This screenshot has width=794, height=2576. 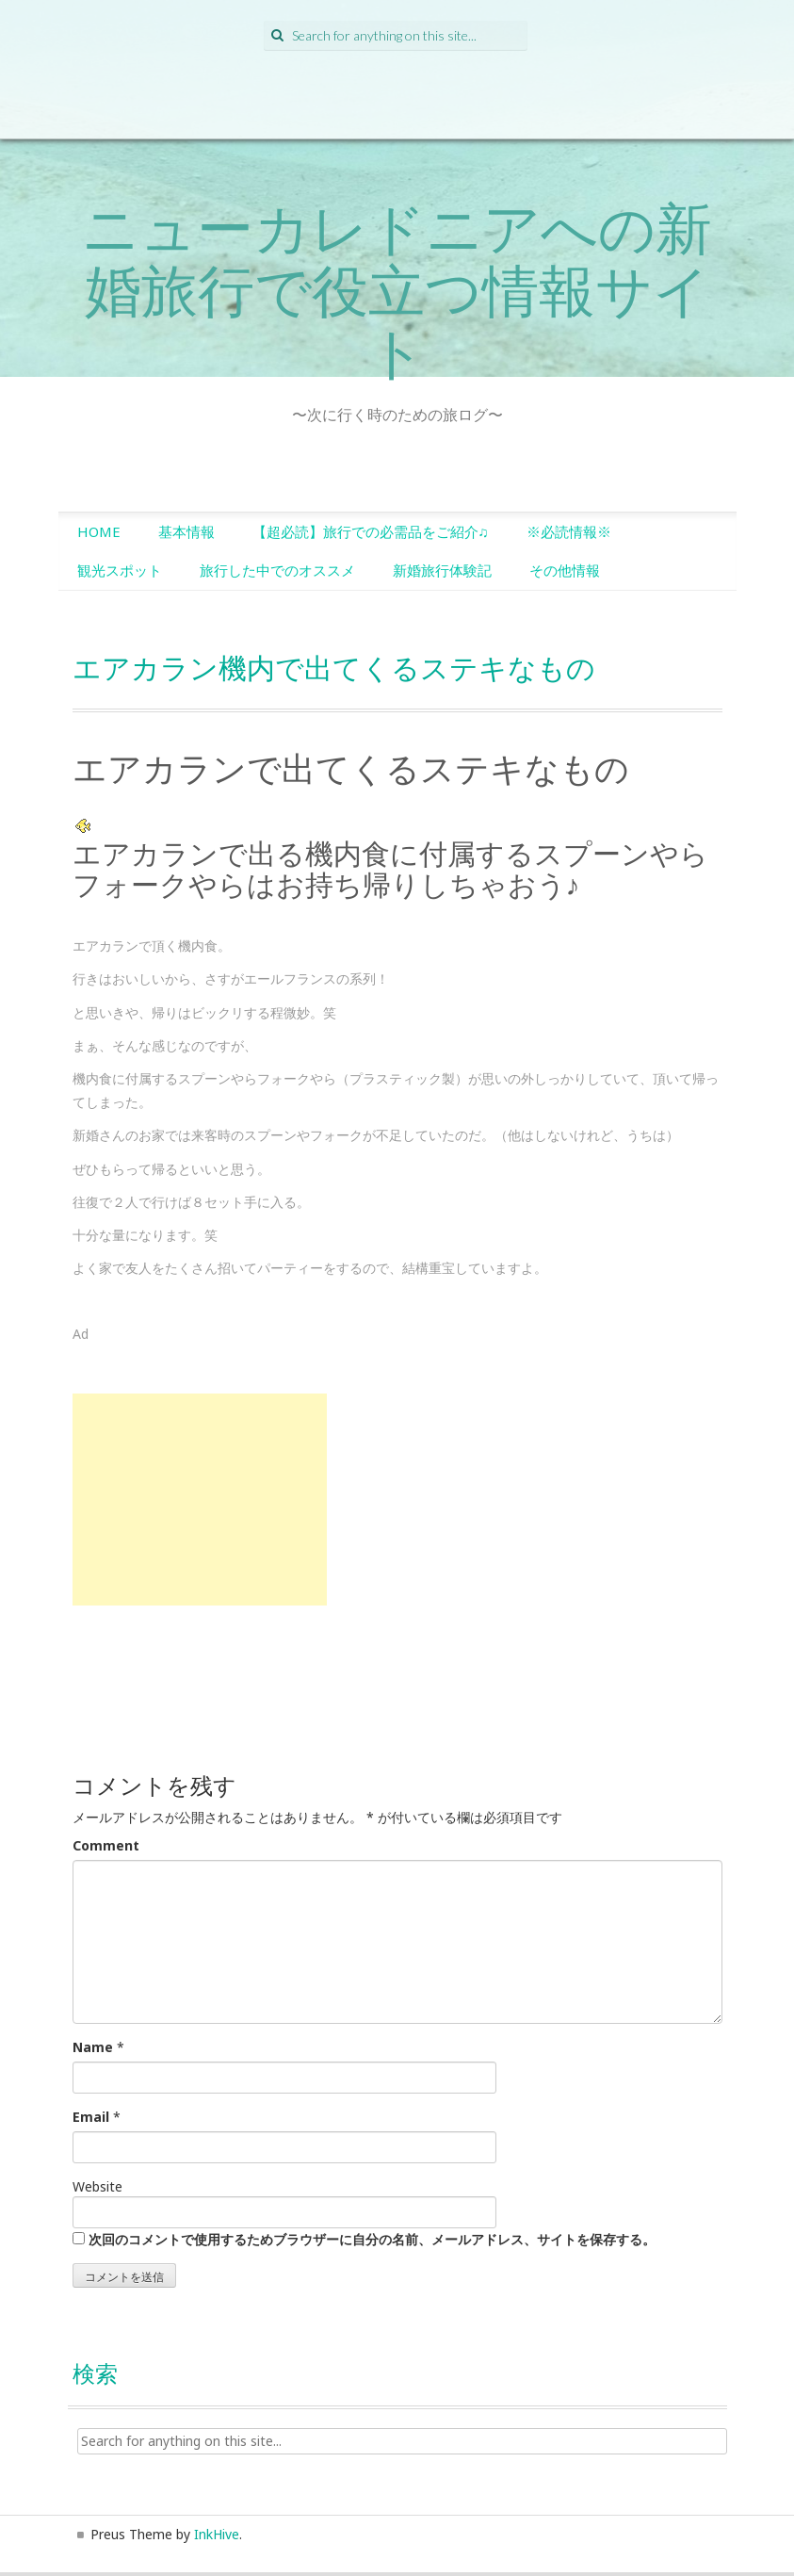 What do you see at coordinates (569, 531) in the screenshot?
I see `※必読情報※` at bounding box center [569, 531].